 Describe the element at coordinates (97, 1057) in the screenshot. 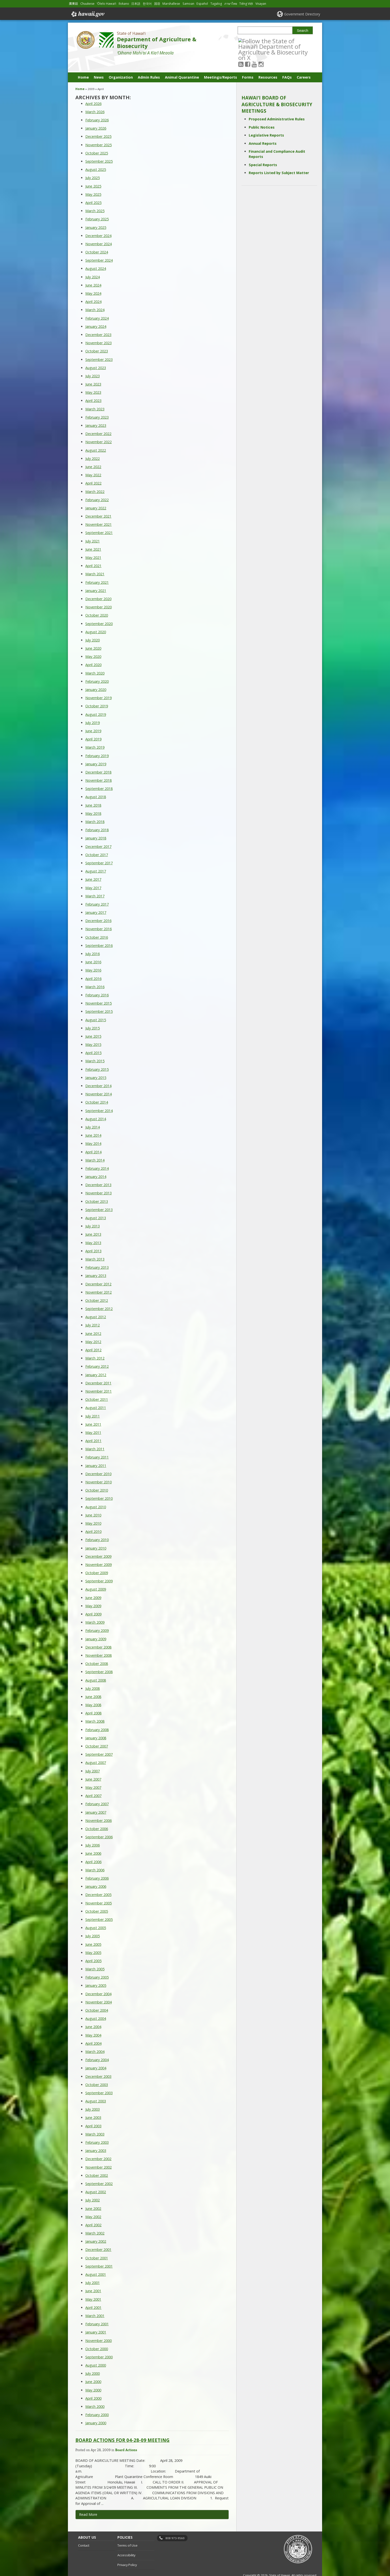

I see `February 2015` at that location.